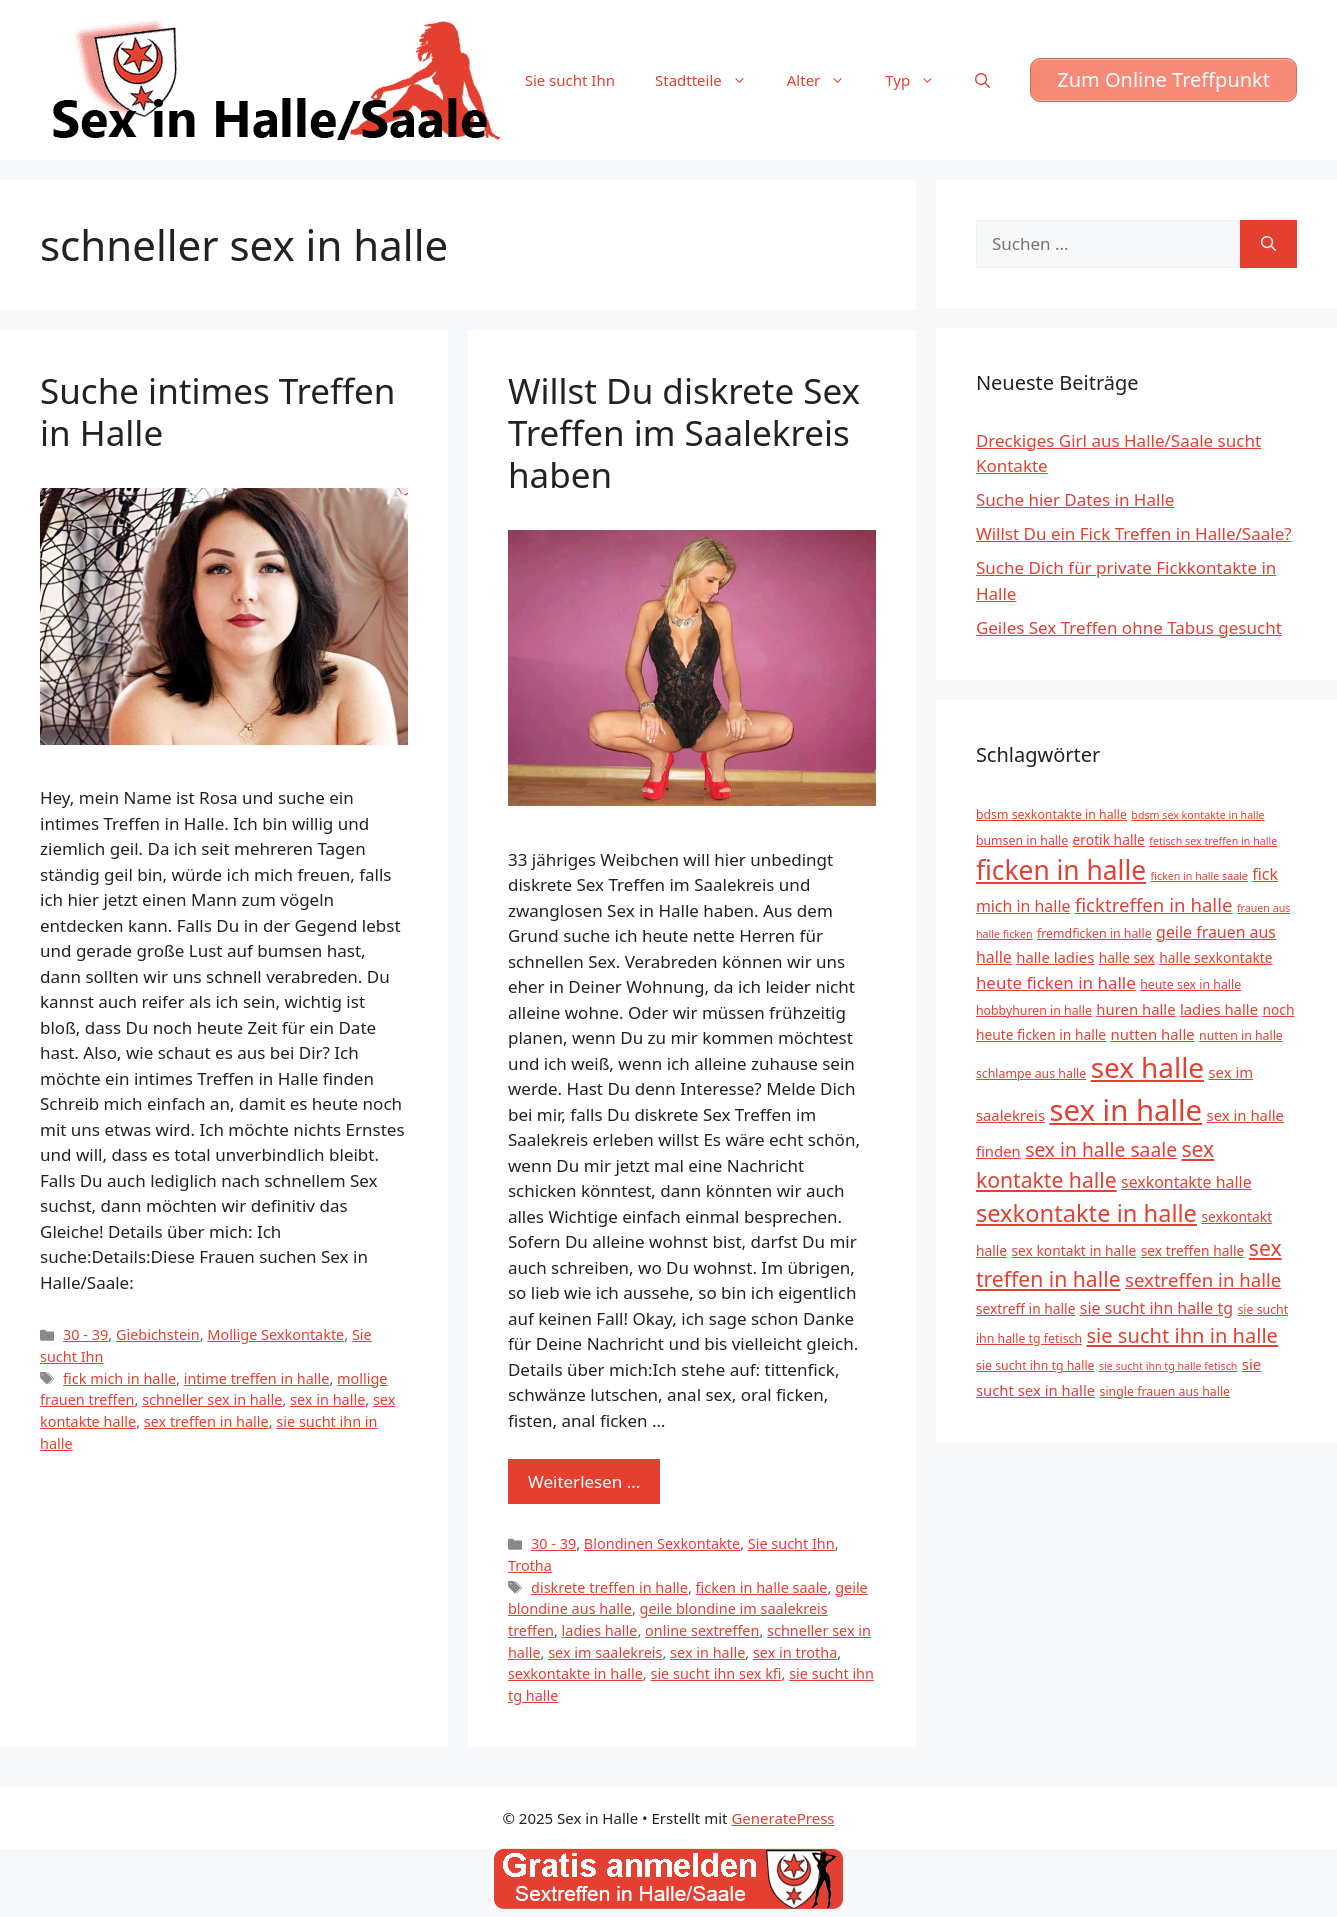 The width and height of the screenshot is (1337, 1917). I want to click on heute sex in halle [heute sex in halle (5 Einträge)], so click(1190, 984).